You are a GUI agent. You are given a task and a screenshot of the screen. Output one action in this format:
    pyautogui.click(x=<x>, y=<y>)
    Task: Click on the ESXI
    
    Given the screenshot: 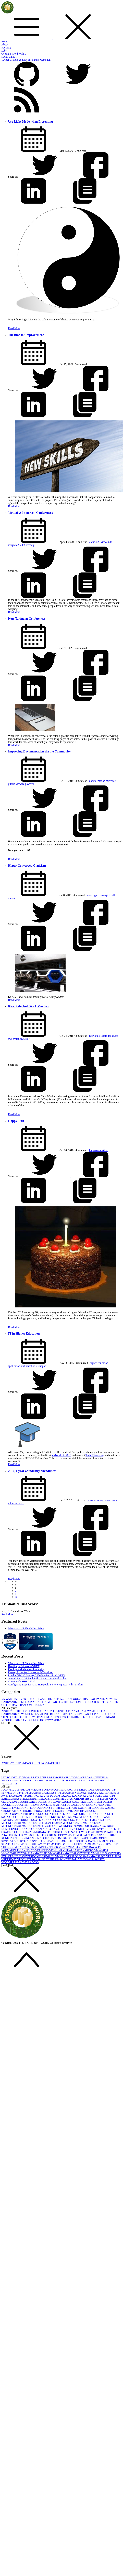 What is the action you would take?
    pyautogui.click(x=86, y=1780)
    